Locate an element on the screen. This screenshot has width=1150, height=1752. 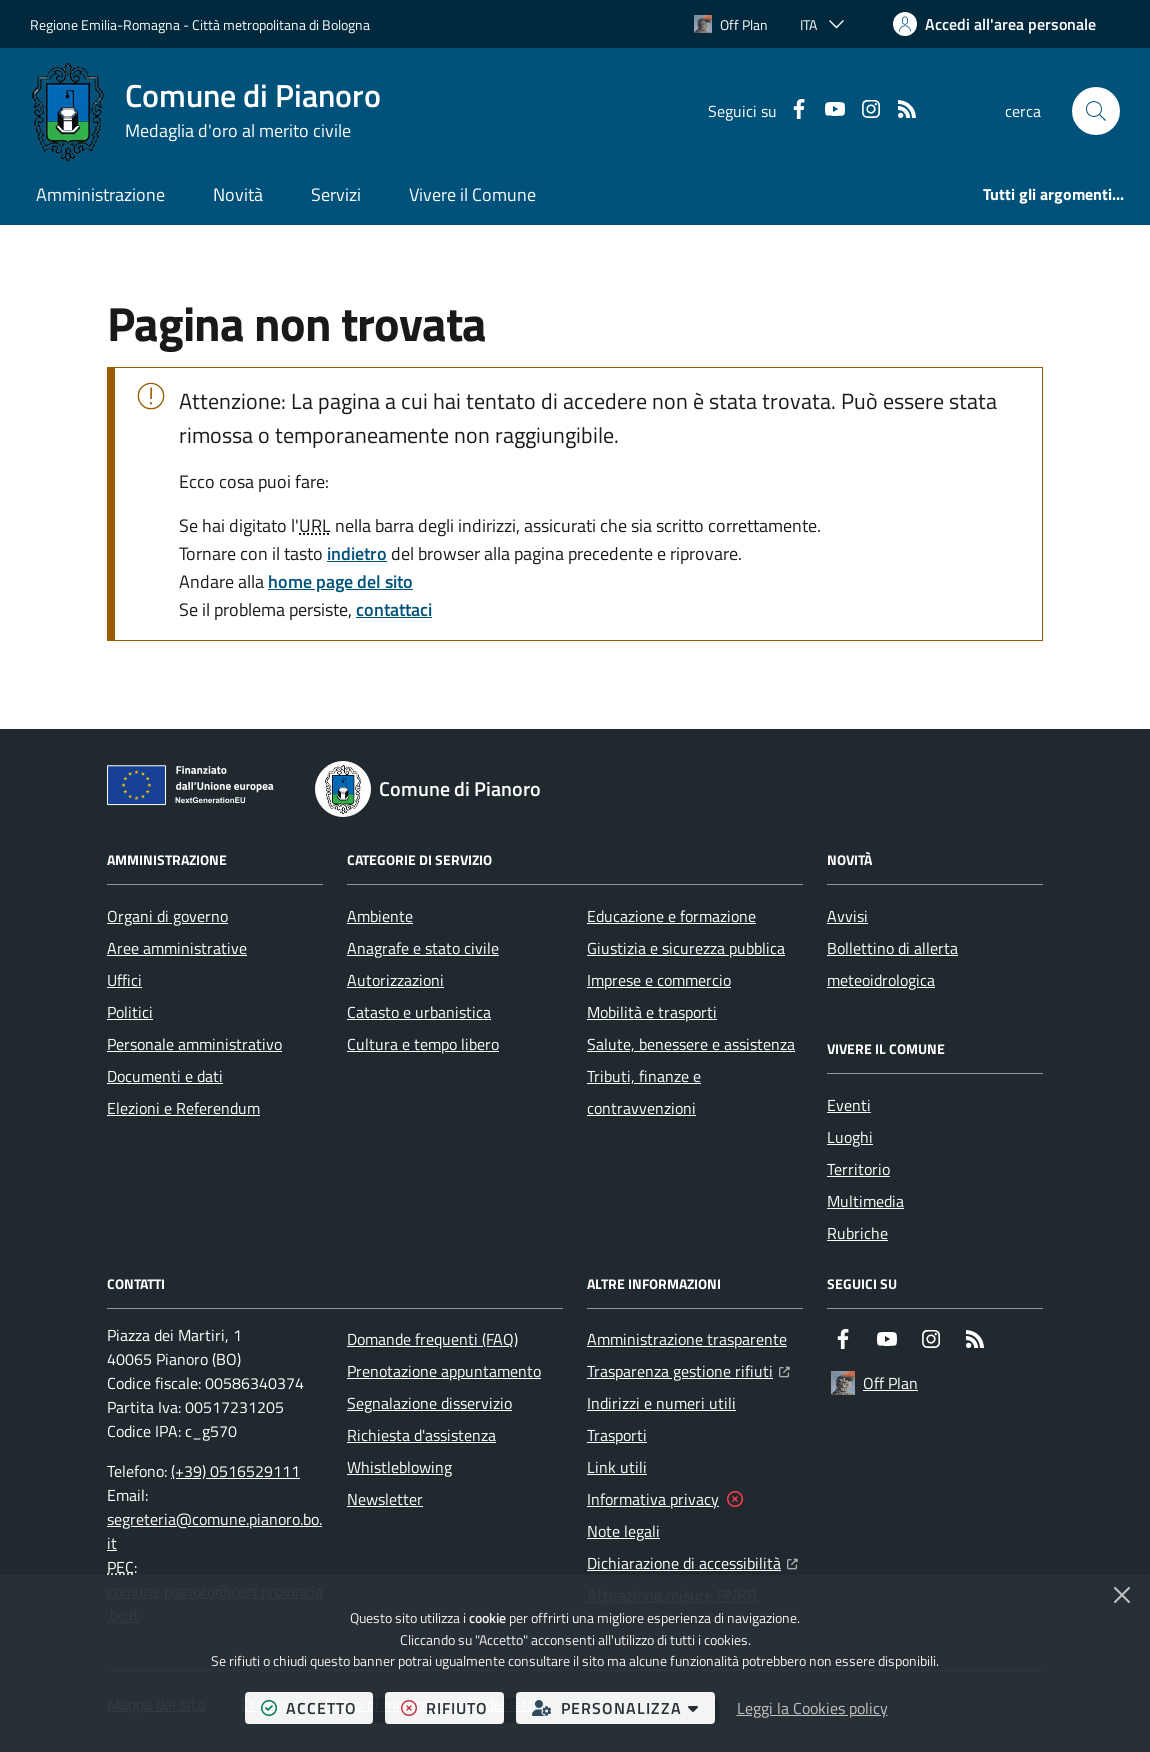
Whistleblowing is located at coordinates (399, 1467).